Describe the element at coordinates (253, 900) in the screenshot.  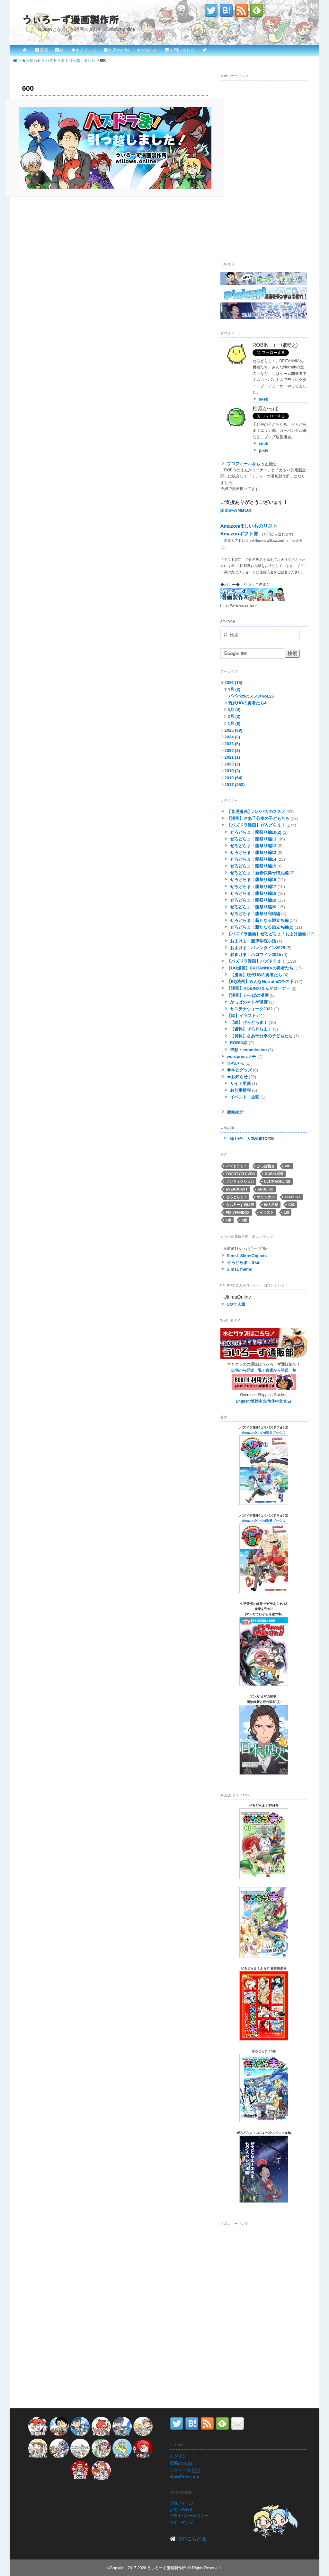
I see `ぜろどらま！龍祭り編19` at that location.